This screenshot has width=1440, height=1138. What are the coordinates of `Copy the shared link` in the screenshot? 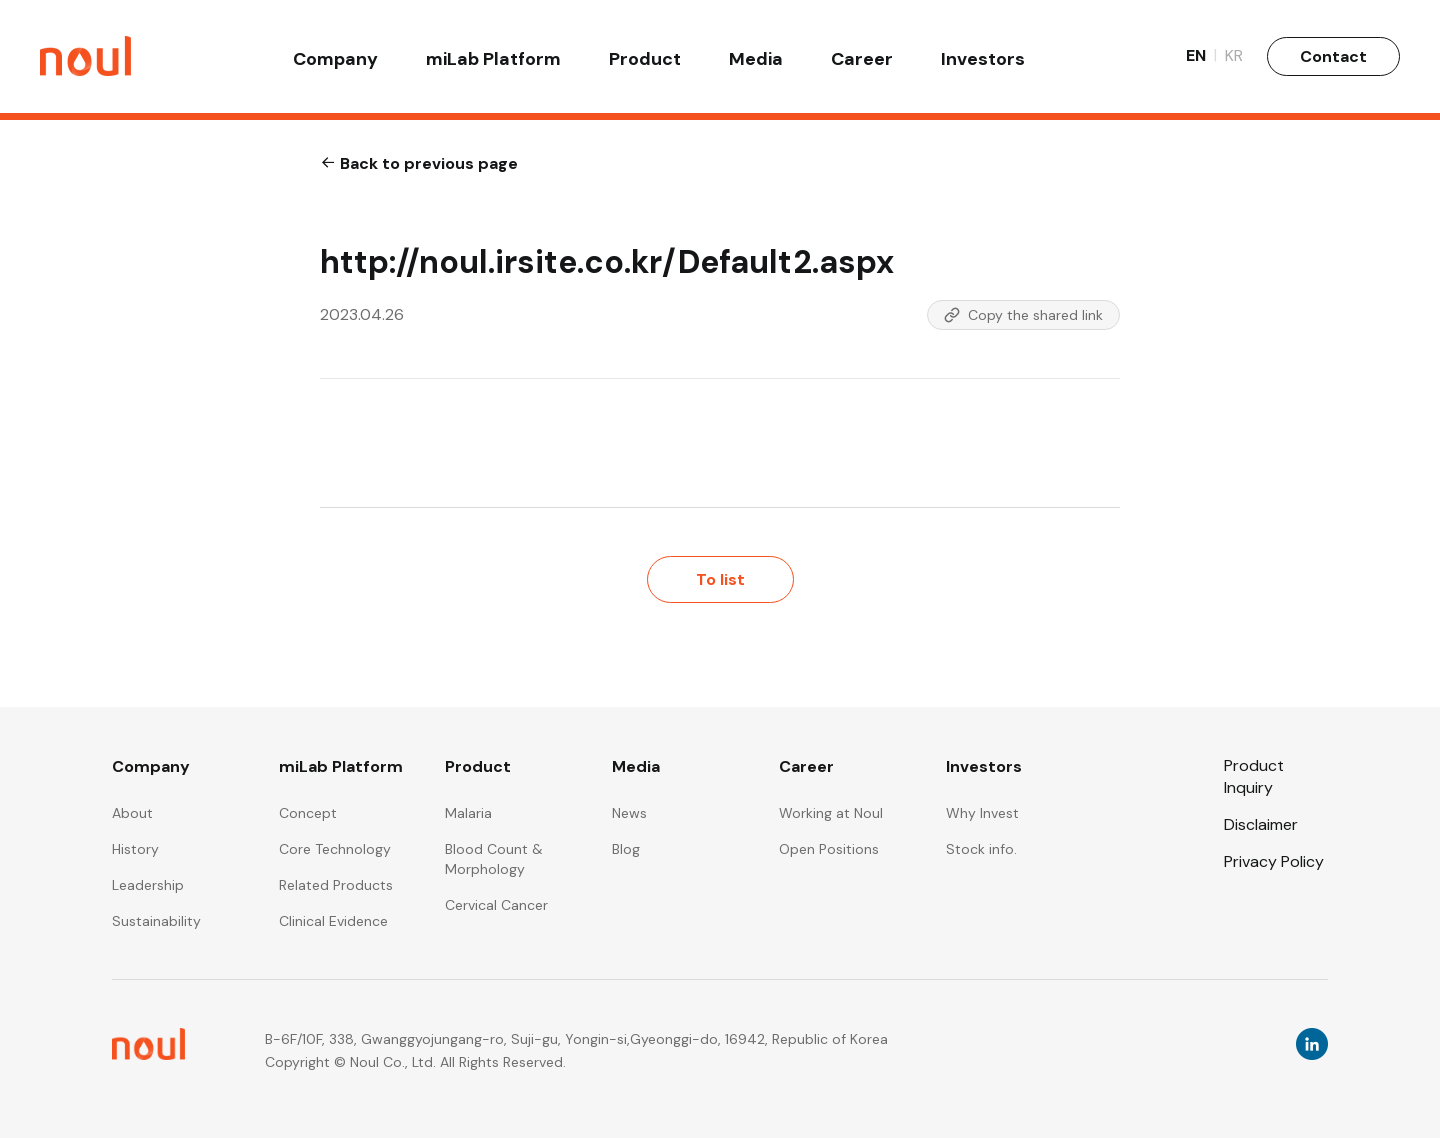 It's located at (1023, 315).